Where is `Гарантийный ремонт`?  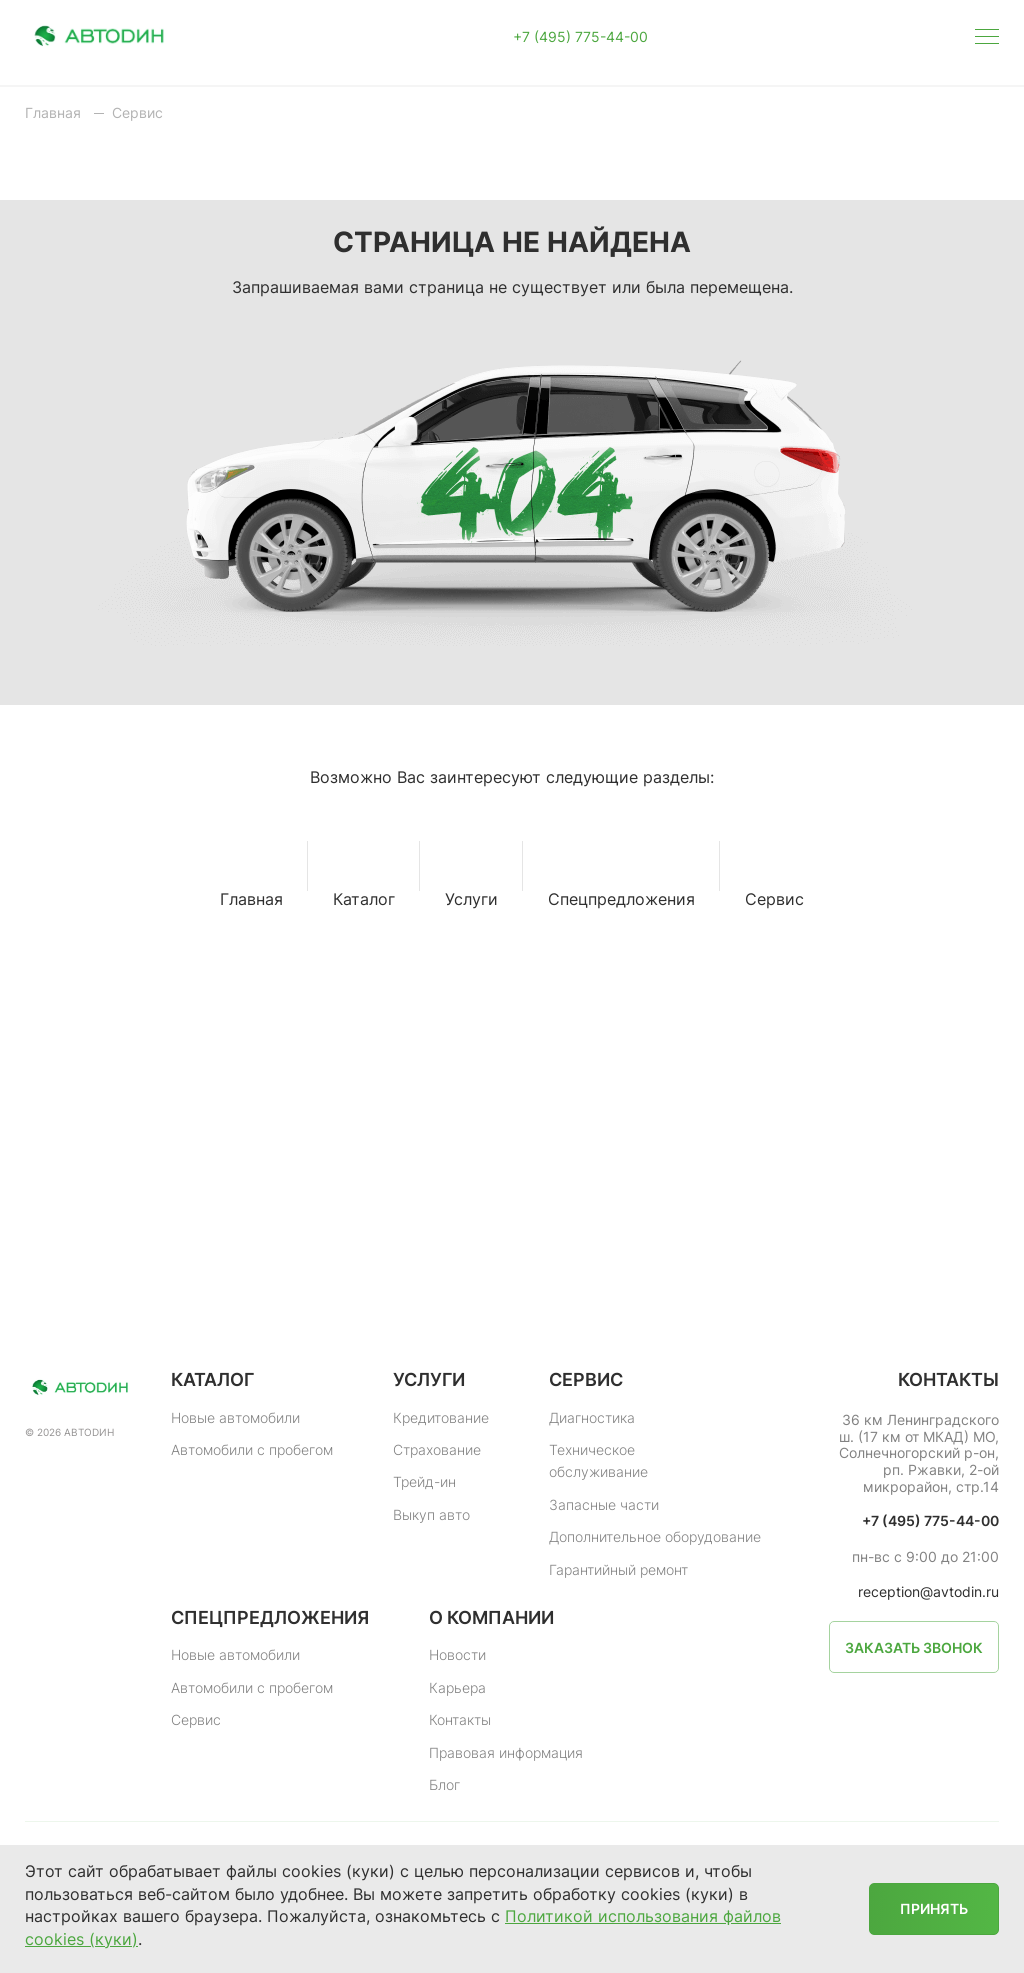 Гарантийный ремонт is located at coordinates (618, 1569).